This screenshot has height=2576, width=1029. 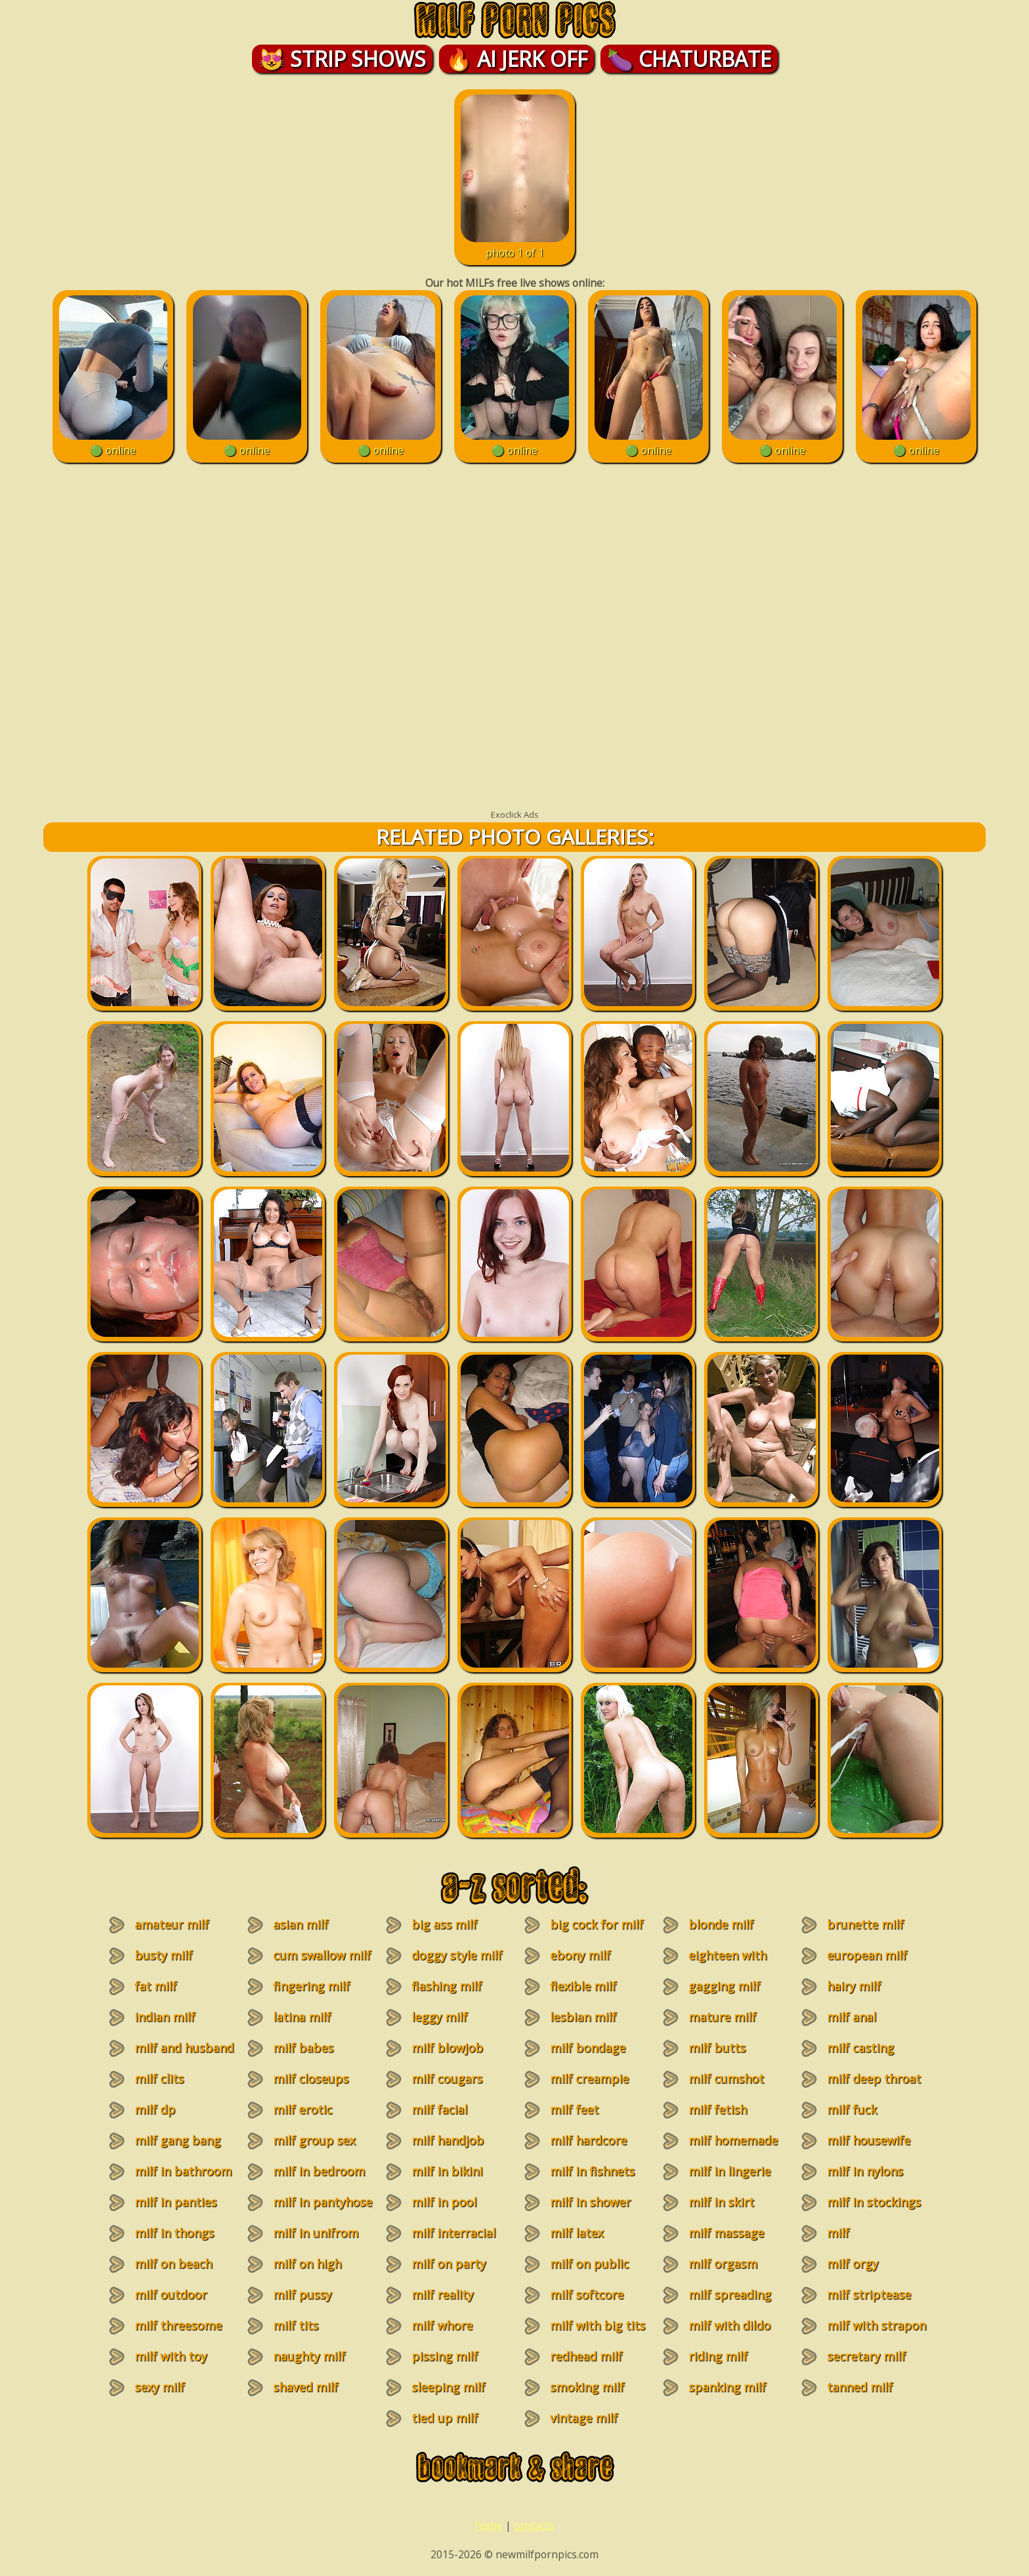 I want to click on redhead milf, so click(x=586, y=2356).